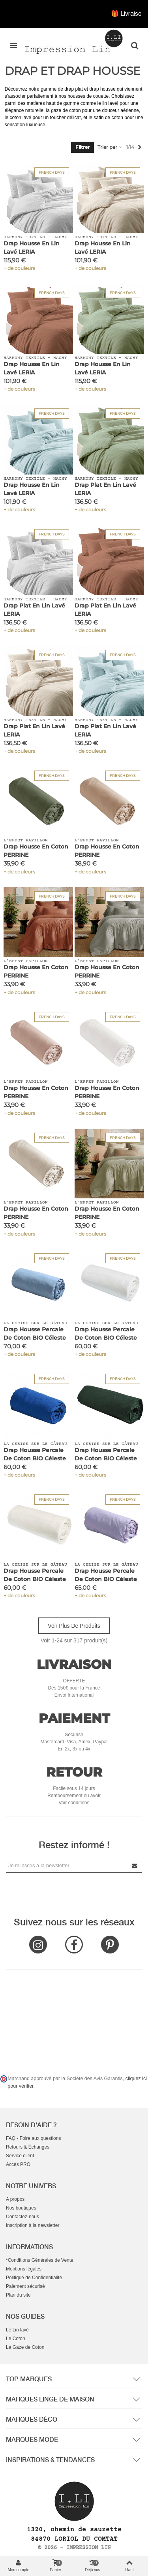 Image resolution: width=148 pixels, height=2576 pixels. Describe the element at coordinates (135, 1865) in the screenshot. I see `[Submit Newsletter]` at that location.